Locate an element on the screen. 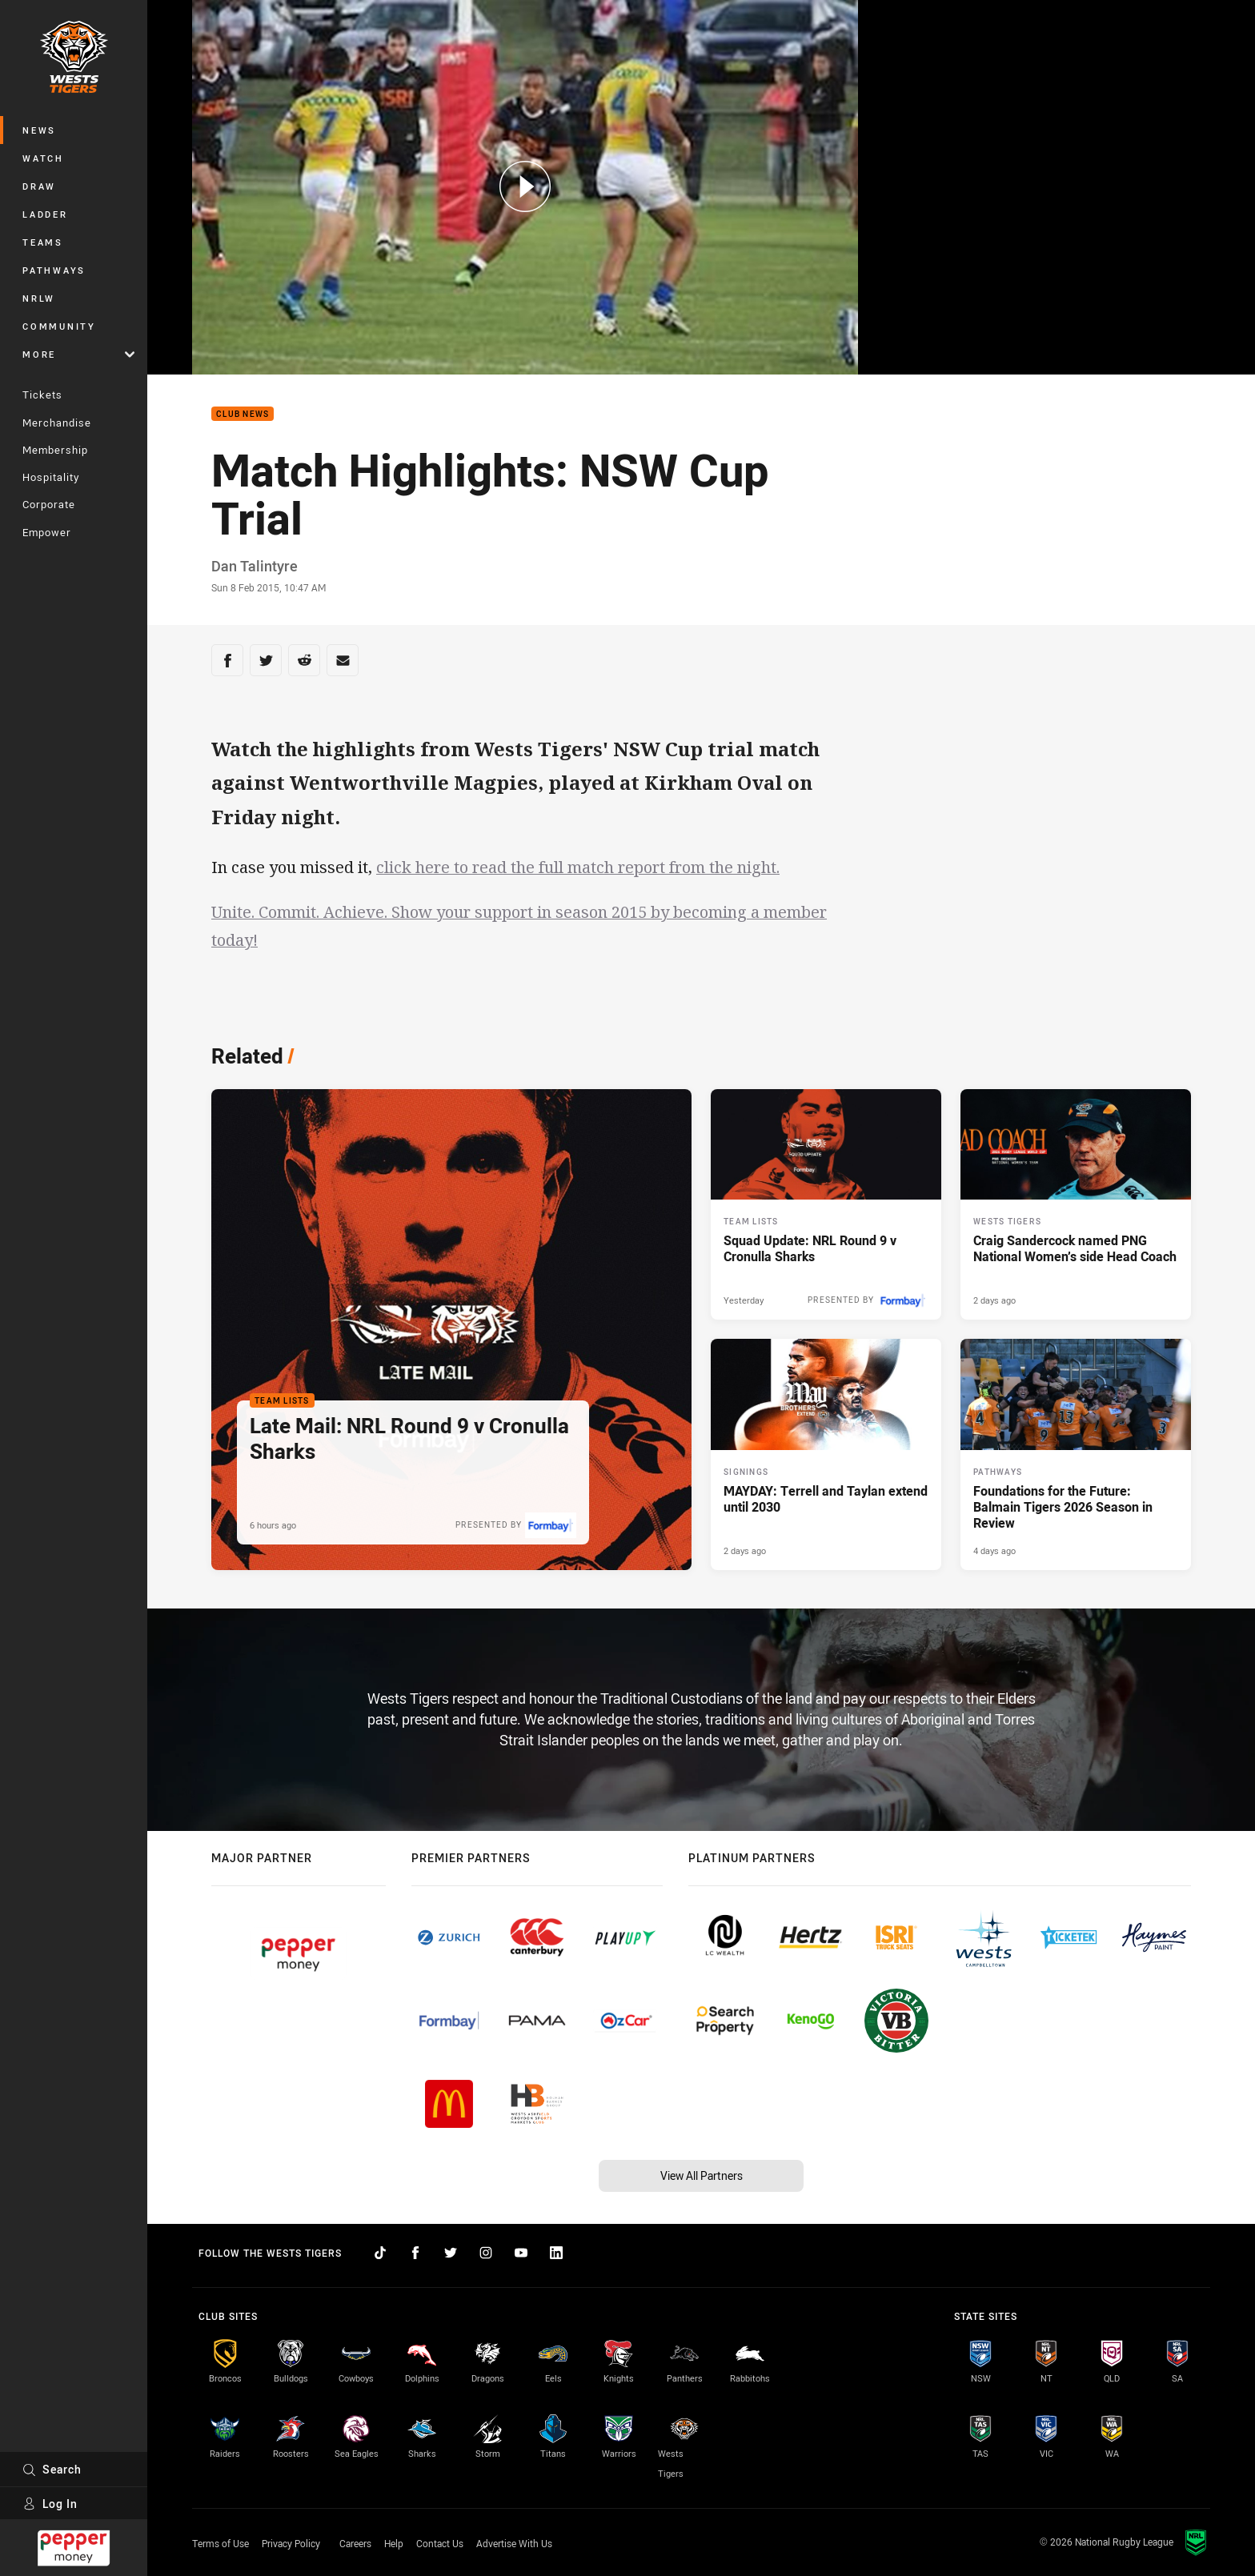 The height and width of the screenshot is (2576, 1255). Ladder is located at coordinates (45, 214).